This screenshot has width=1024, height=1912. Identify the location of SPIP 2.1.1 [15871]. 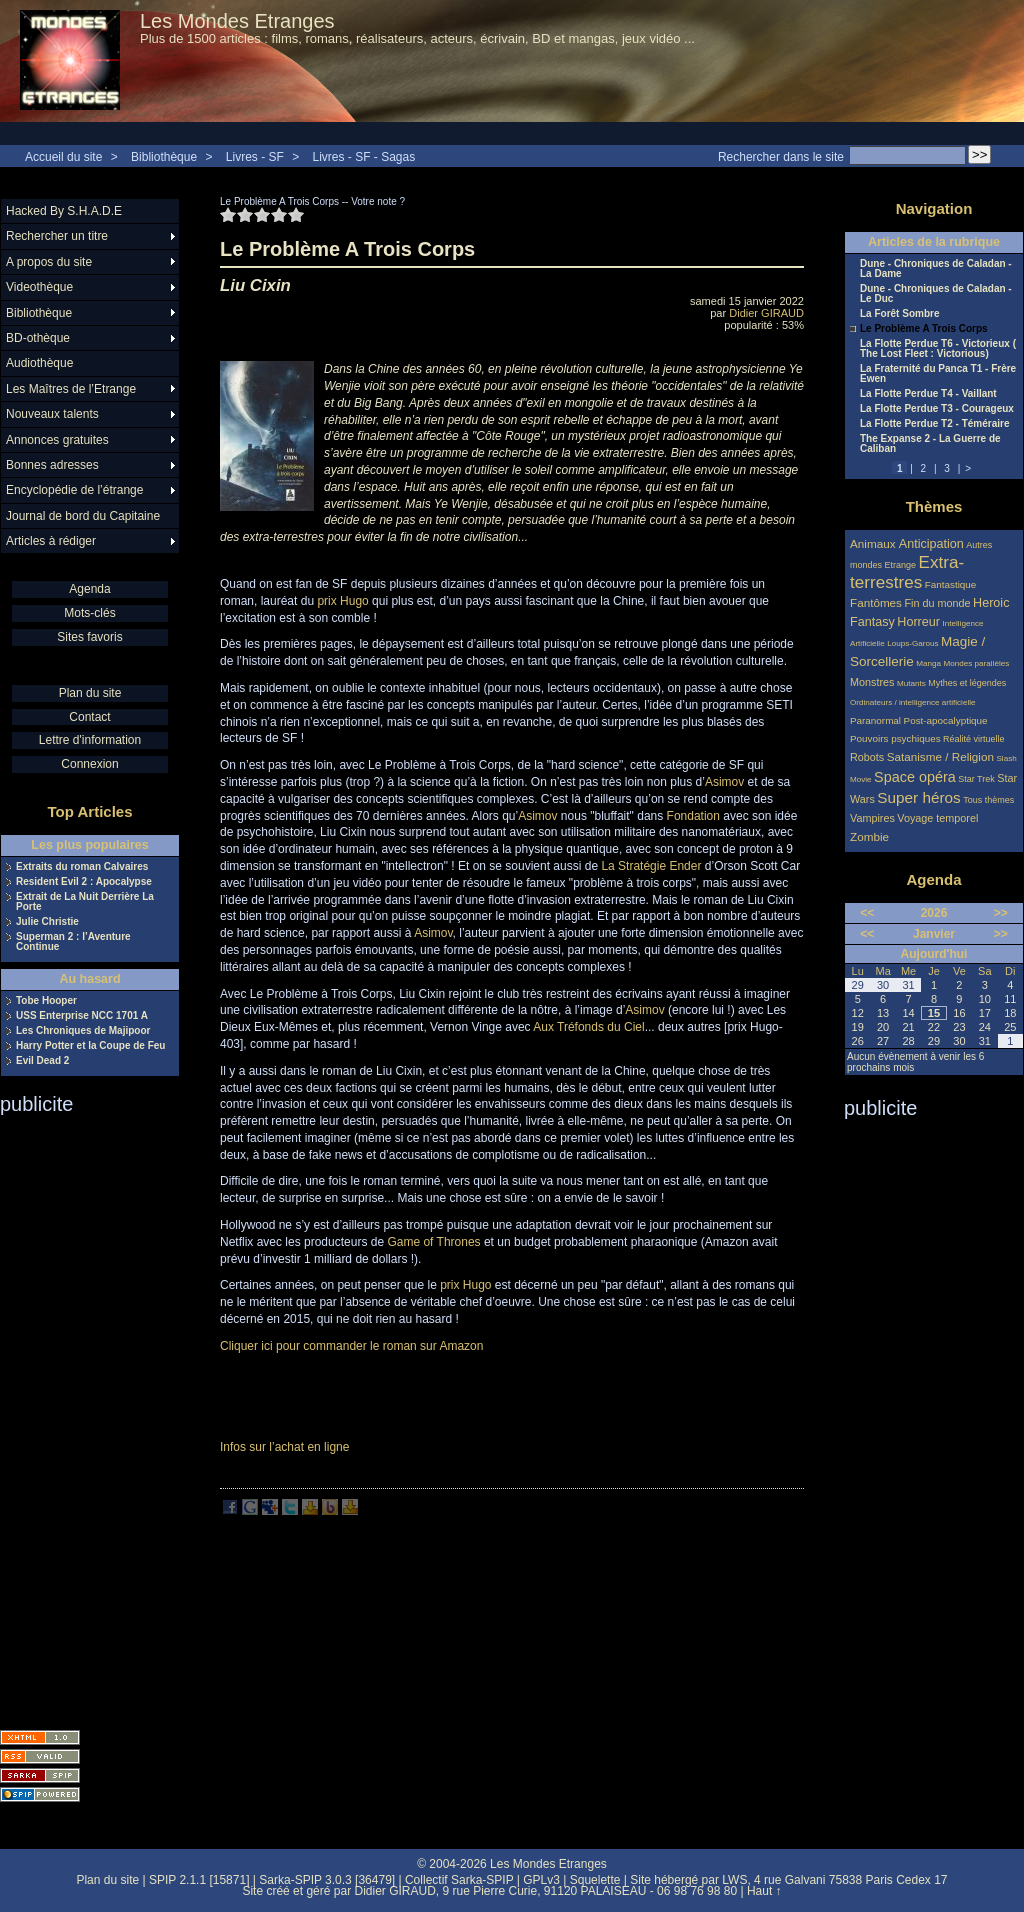
(199, 1880).